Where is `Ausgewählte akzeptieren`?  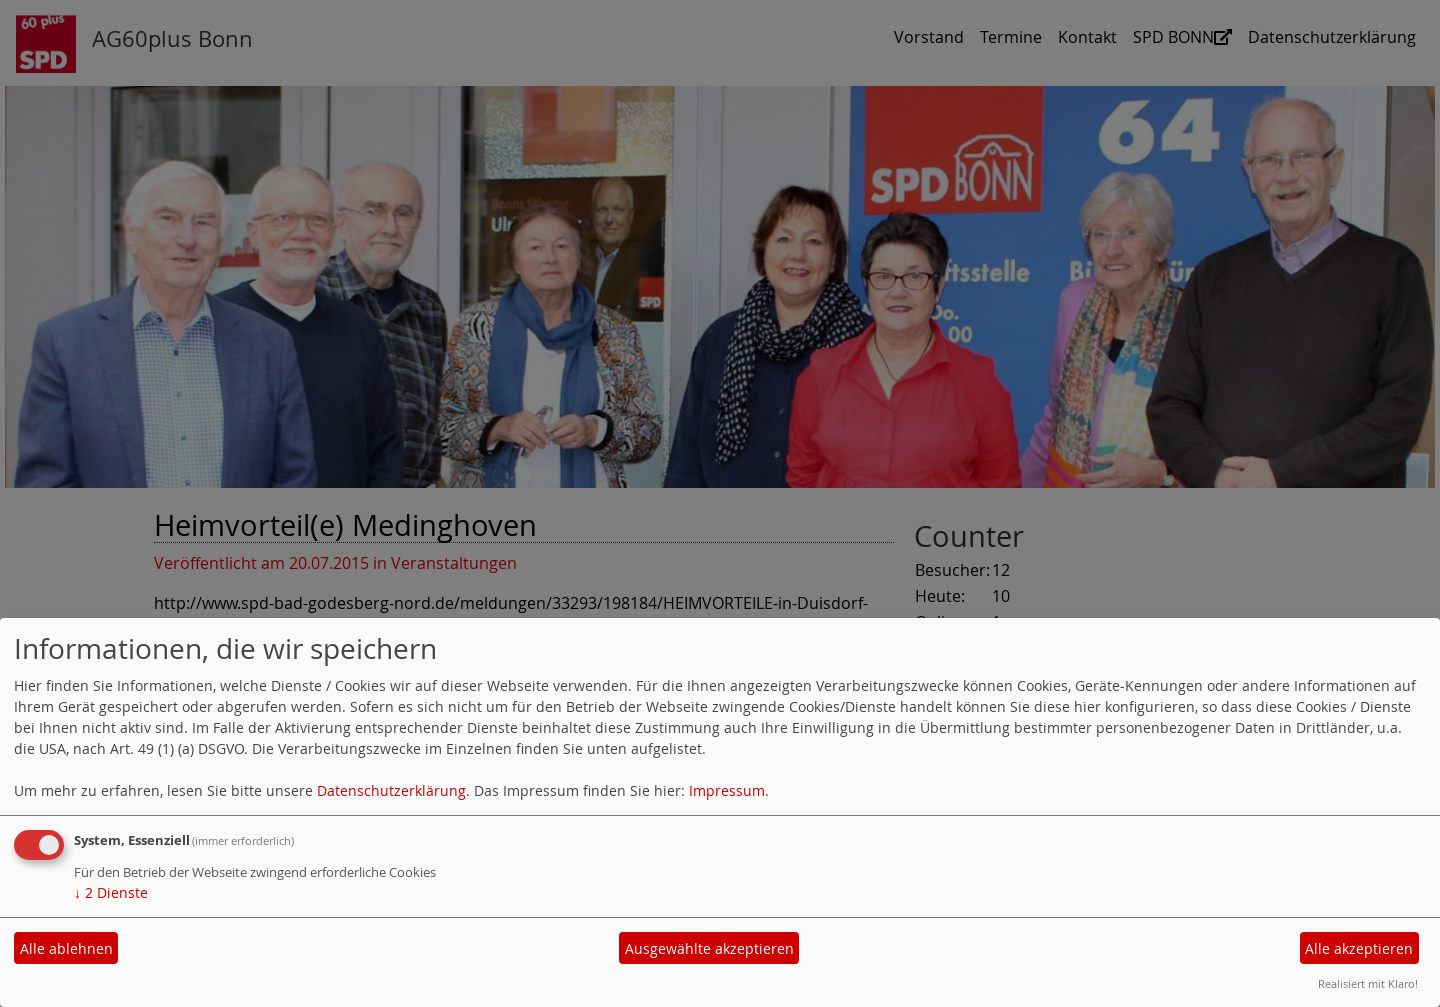
Ausgewählte akzeptieren is located at coordinates (709, 948).